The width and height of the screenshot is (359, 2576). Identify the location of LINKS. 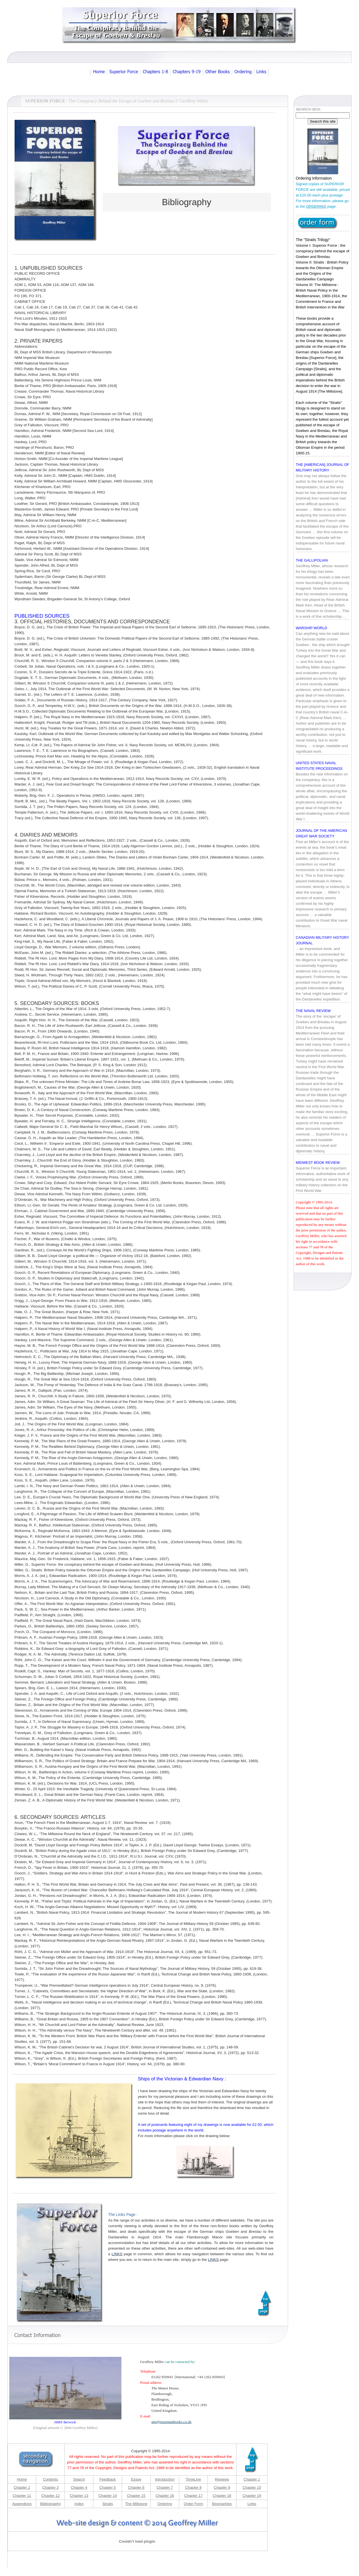
(117, 2251).